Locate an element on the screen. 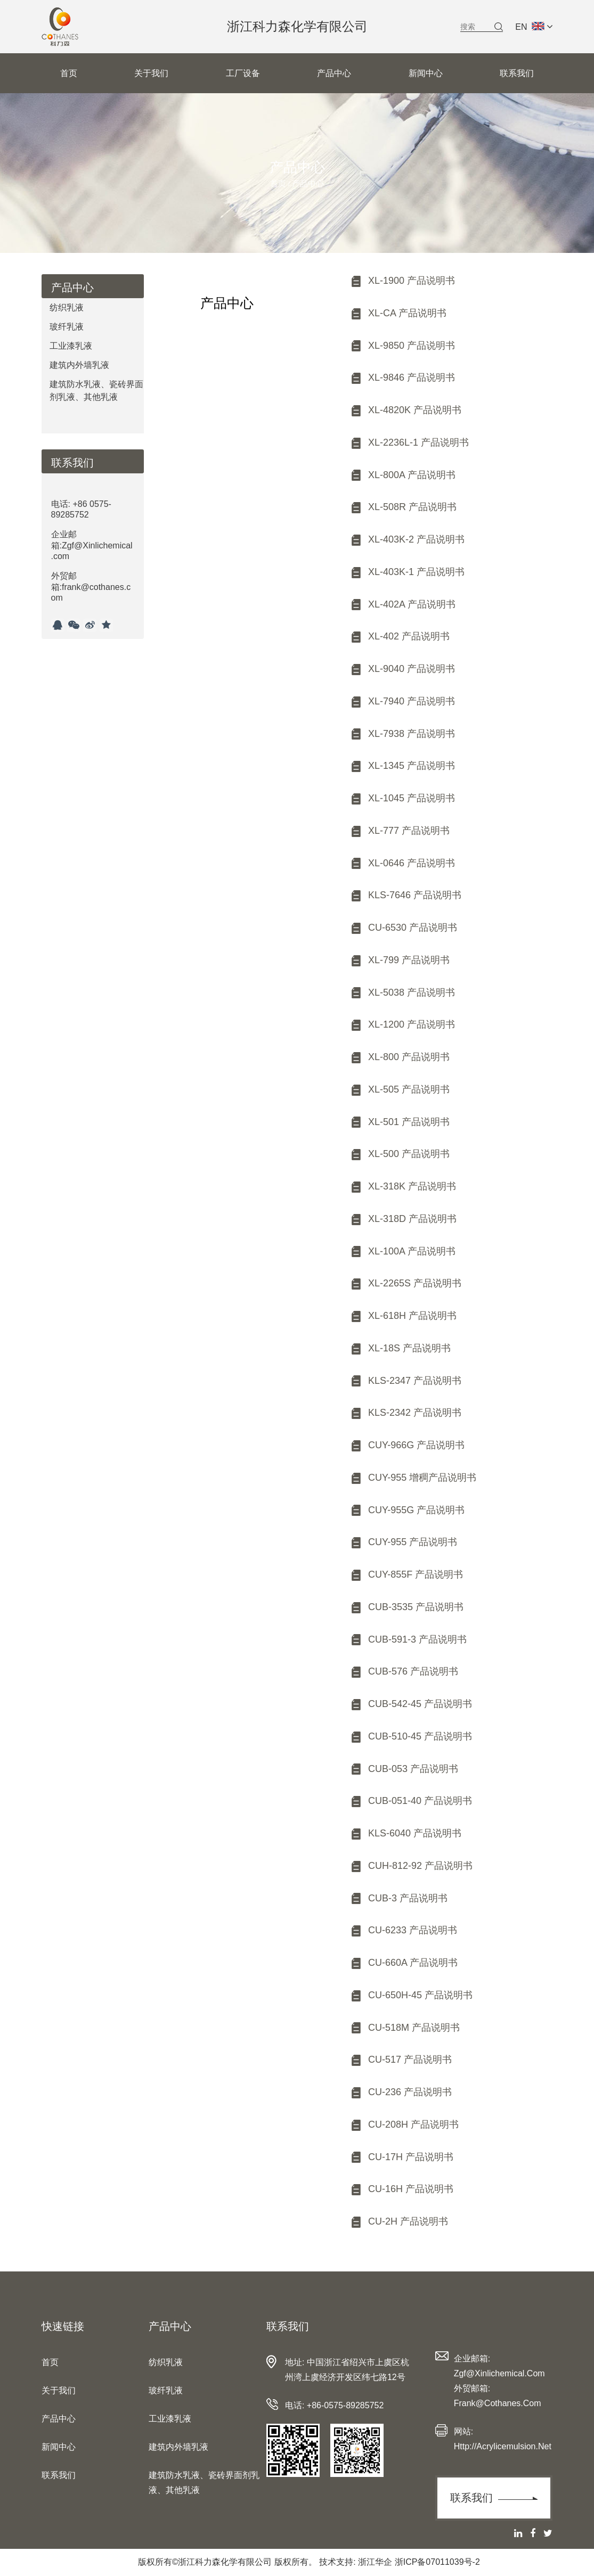  XL-402 产品说明书 is located at coordinates (399, 636).